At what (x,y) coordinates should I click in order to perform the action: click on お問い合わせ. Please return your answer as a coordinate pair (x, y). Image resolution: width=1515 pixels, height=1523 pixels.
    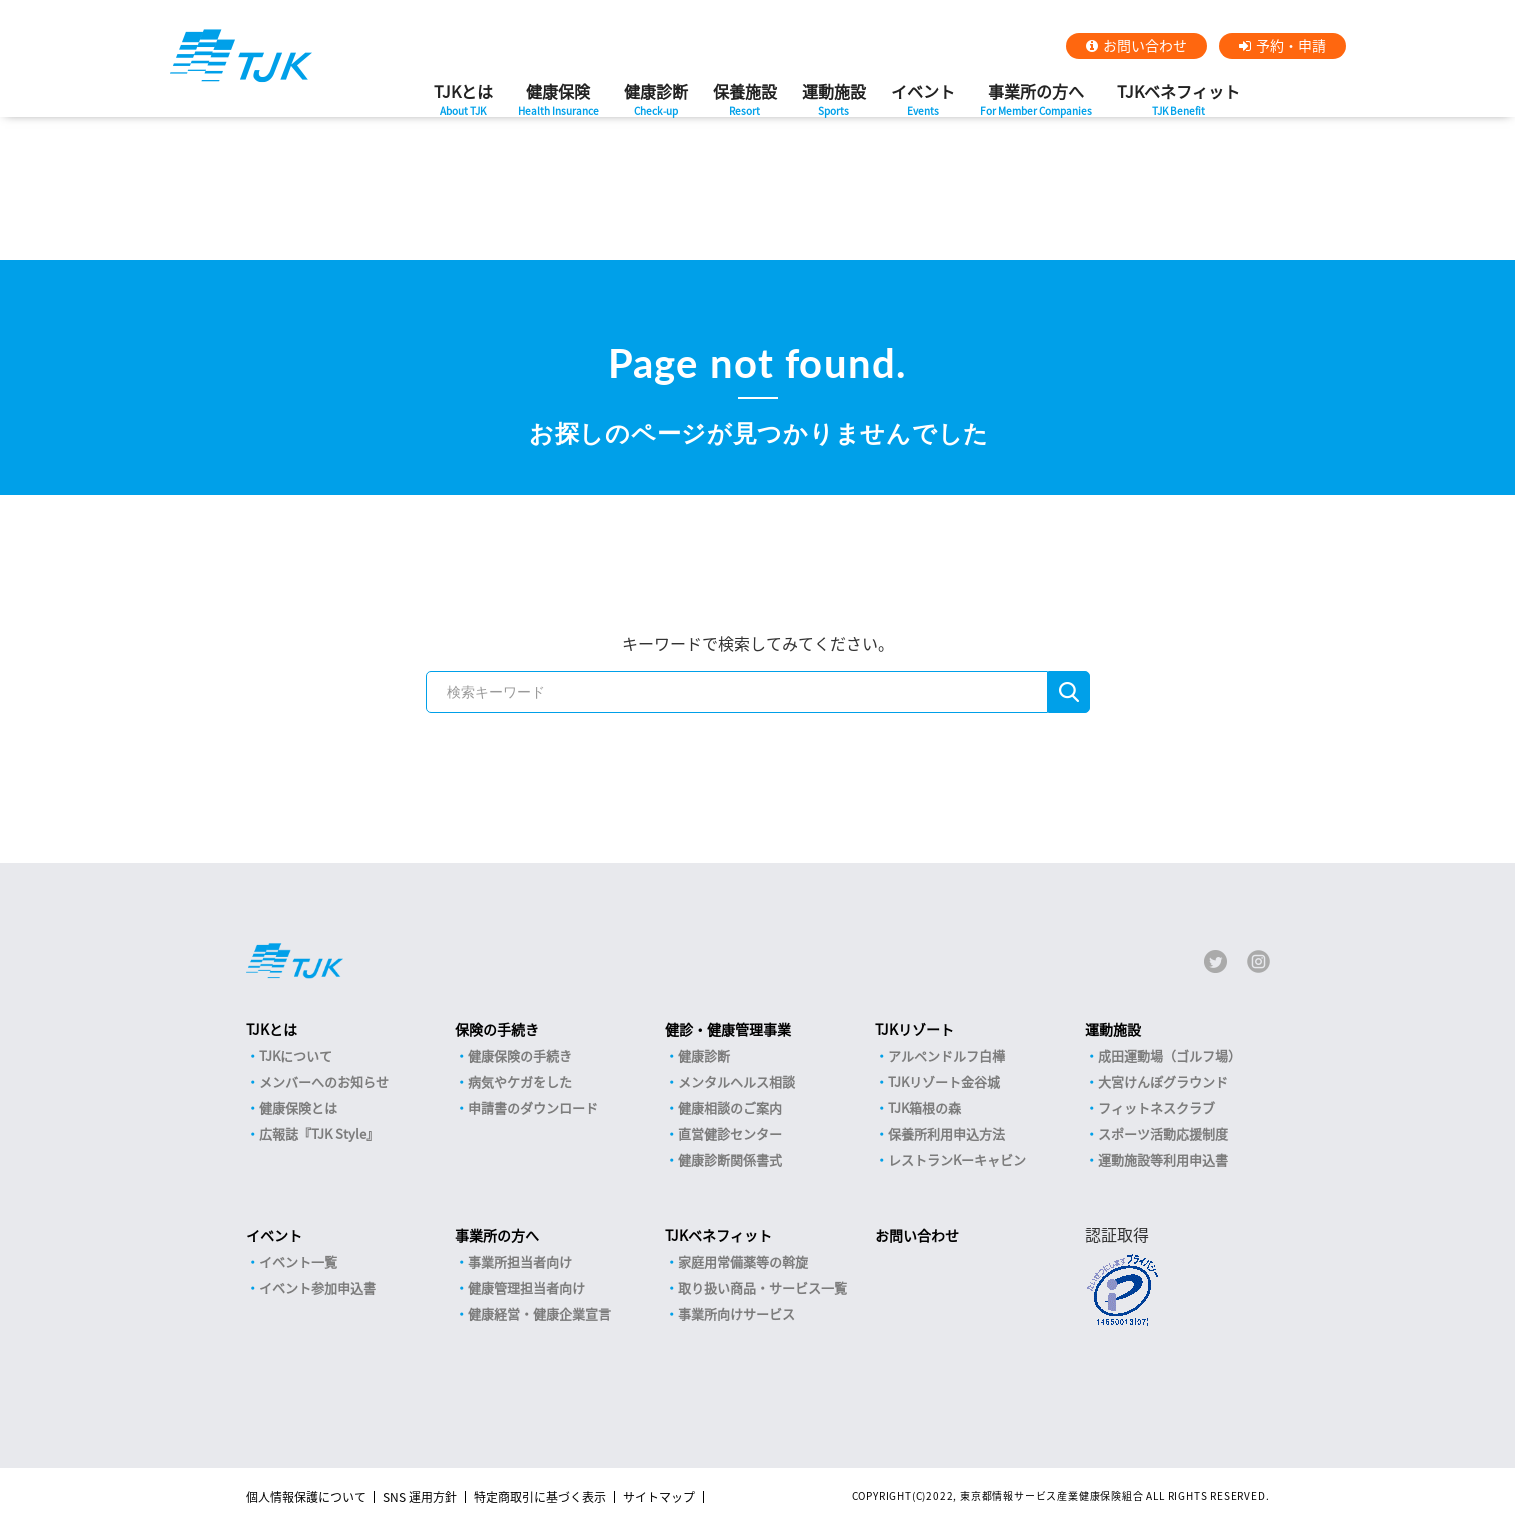
    Looking at the image, I should click on (1145, 45).